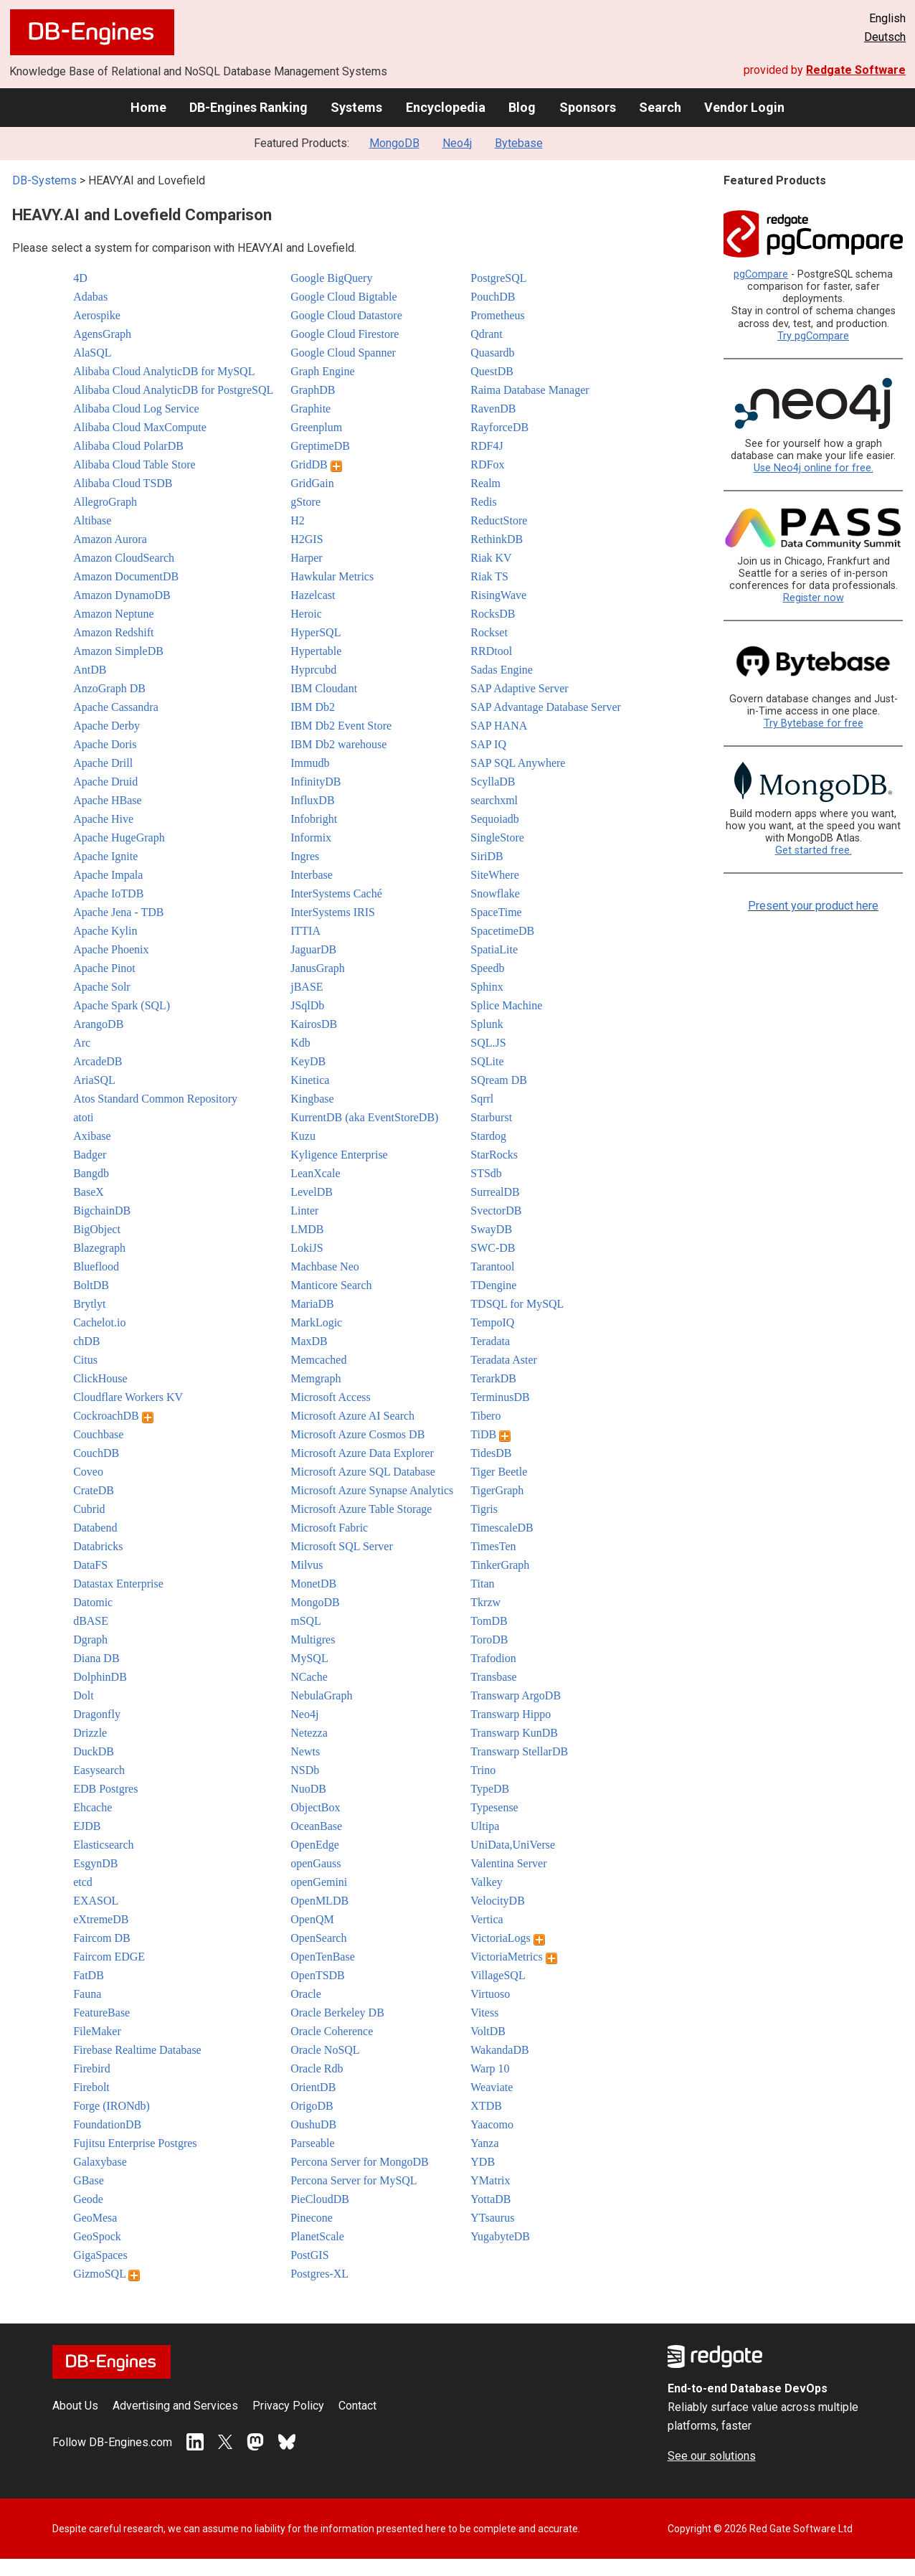  I want to click on TerminusDB, so click(499, 1397).